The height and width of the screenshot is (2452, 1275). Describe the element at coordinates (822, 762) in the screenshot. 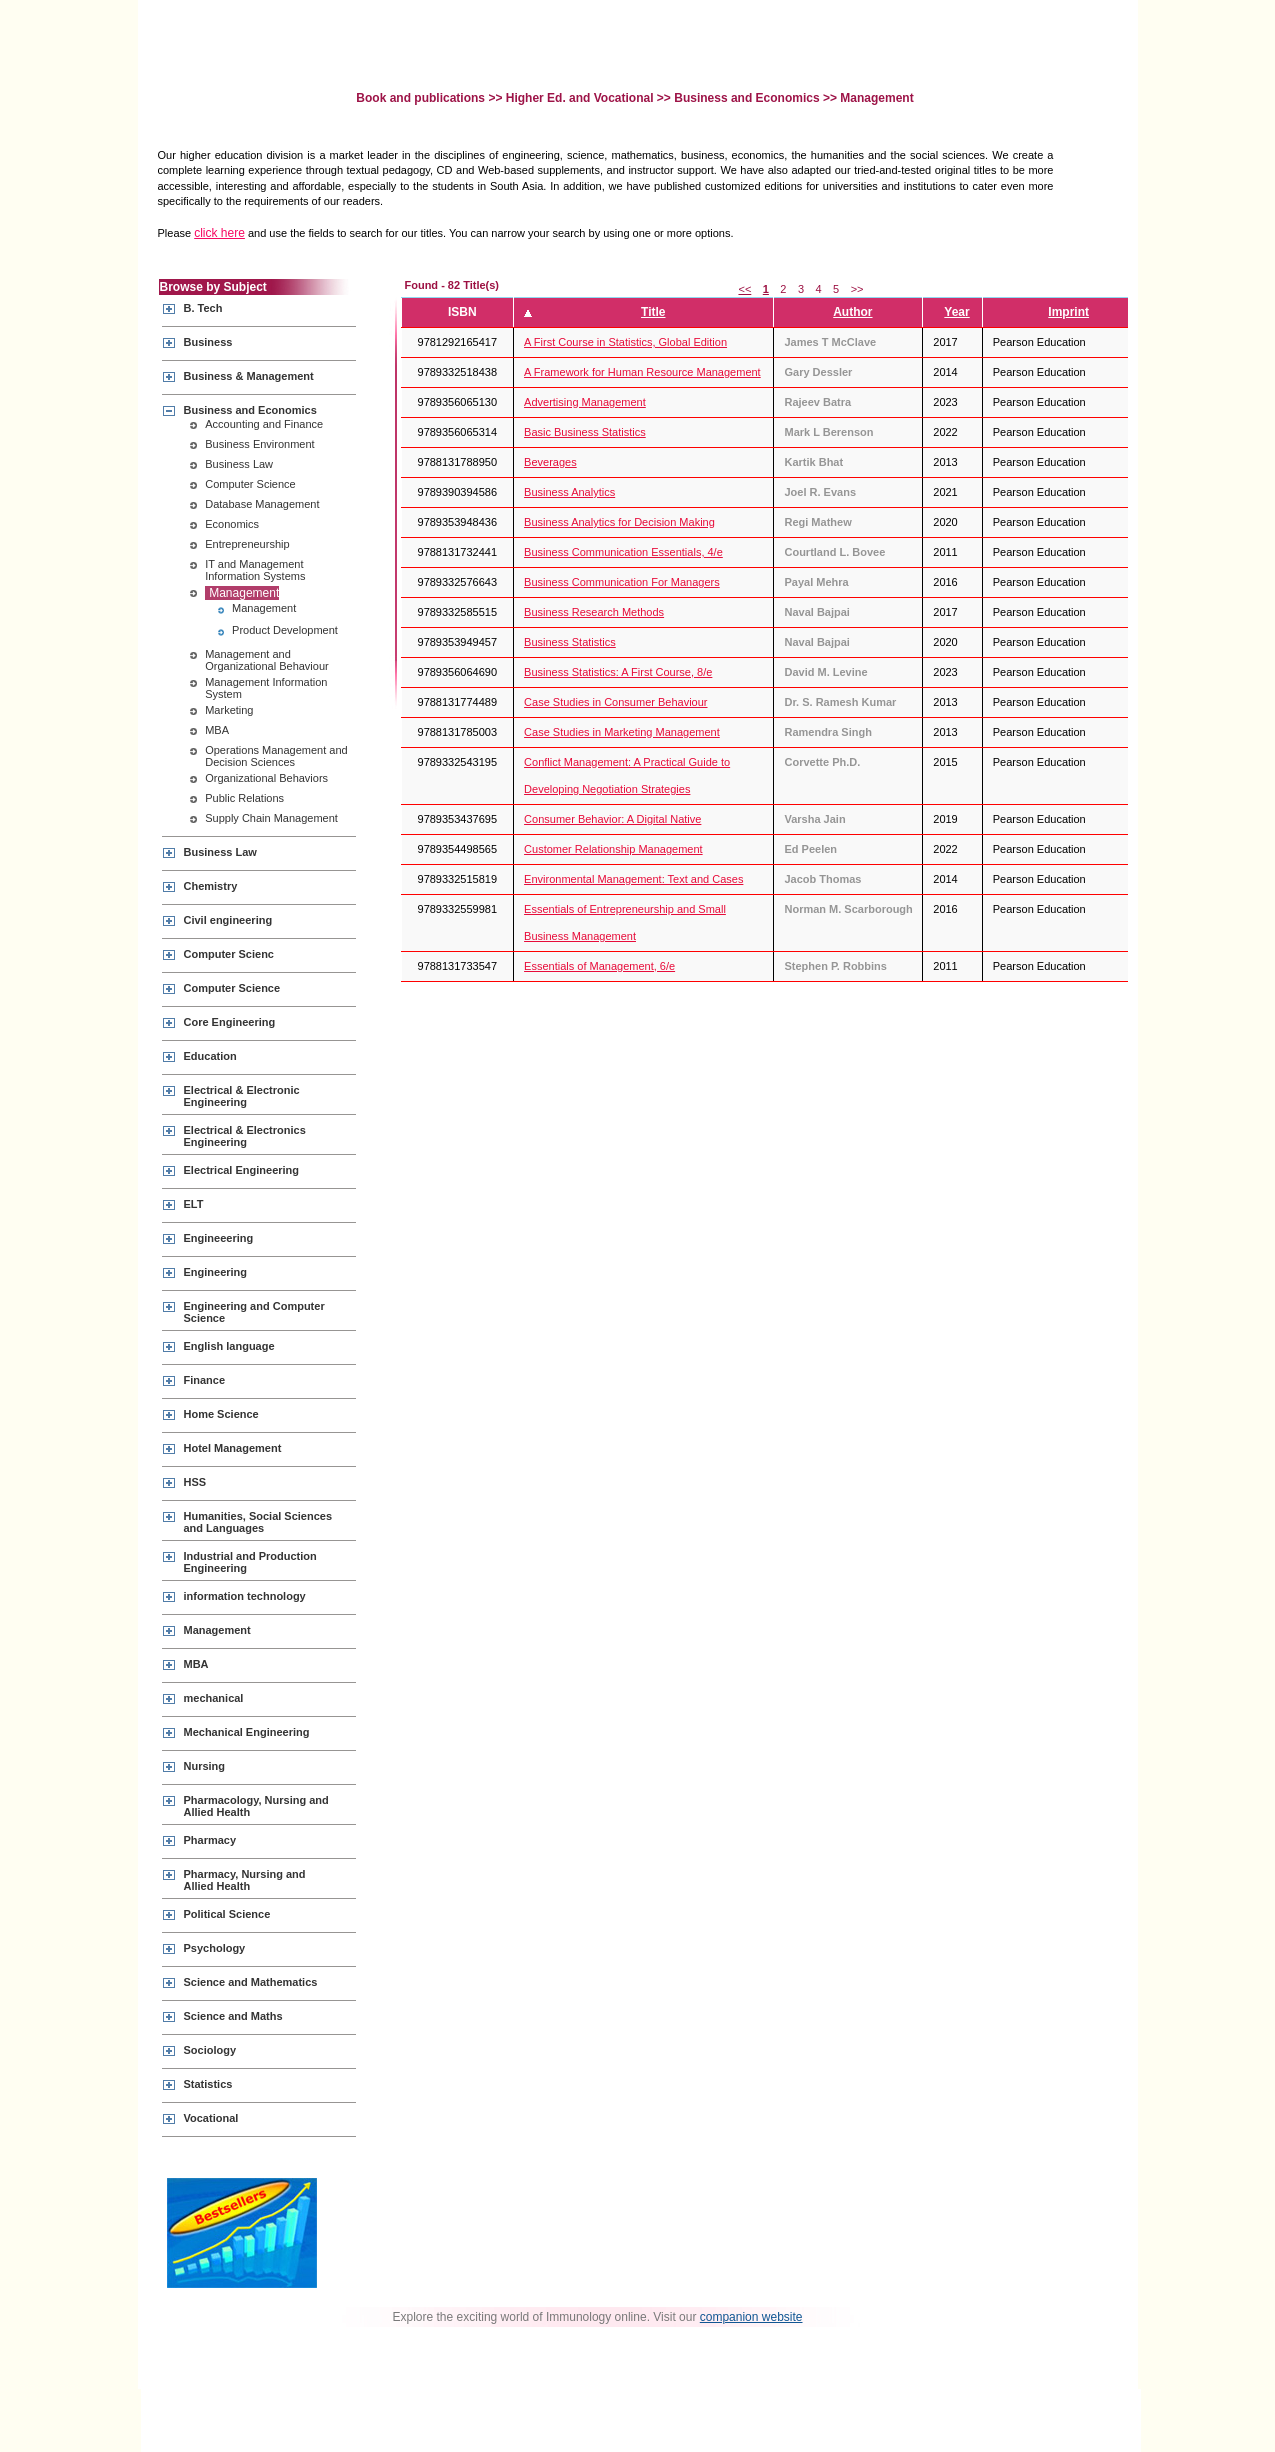

I see `Corvette Ph.D.` at that location.